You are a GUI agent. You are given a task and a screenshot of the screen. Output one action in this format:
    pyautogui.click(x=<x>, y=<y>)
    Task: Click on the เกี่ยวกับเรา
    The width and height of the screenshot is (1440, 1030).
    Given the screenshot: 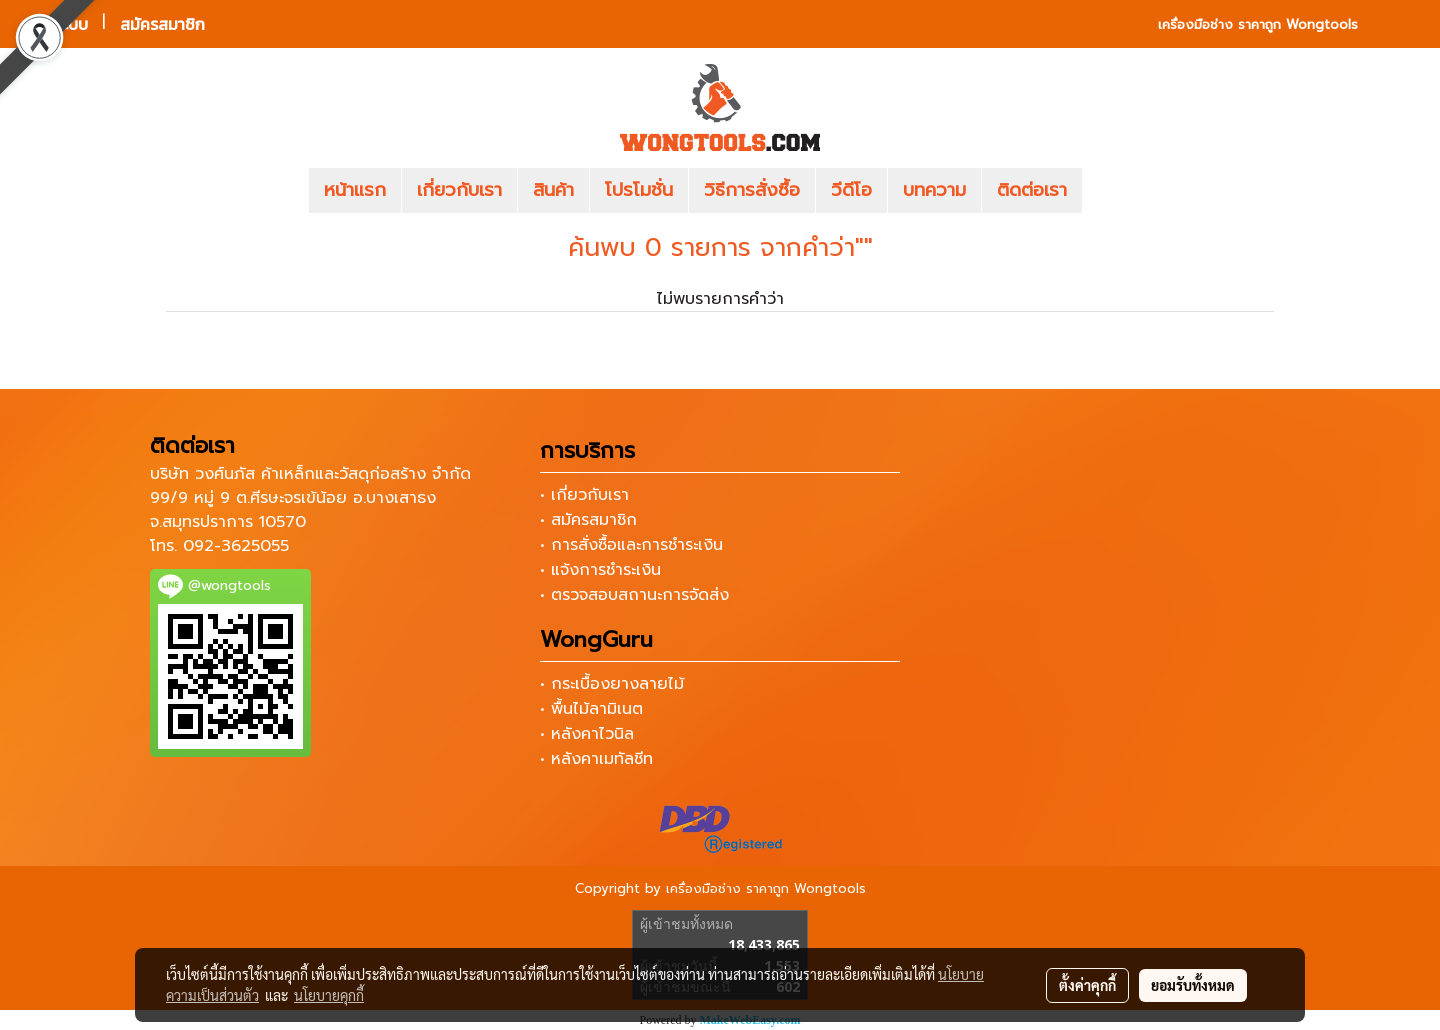 What is the action you would take?
    pyautogui.click(x=459, y=190)
    